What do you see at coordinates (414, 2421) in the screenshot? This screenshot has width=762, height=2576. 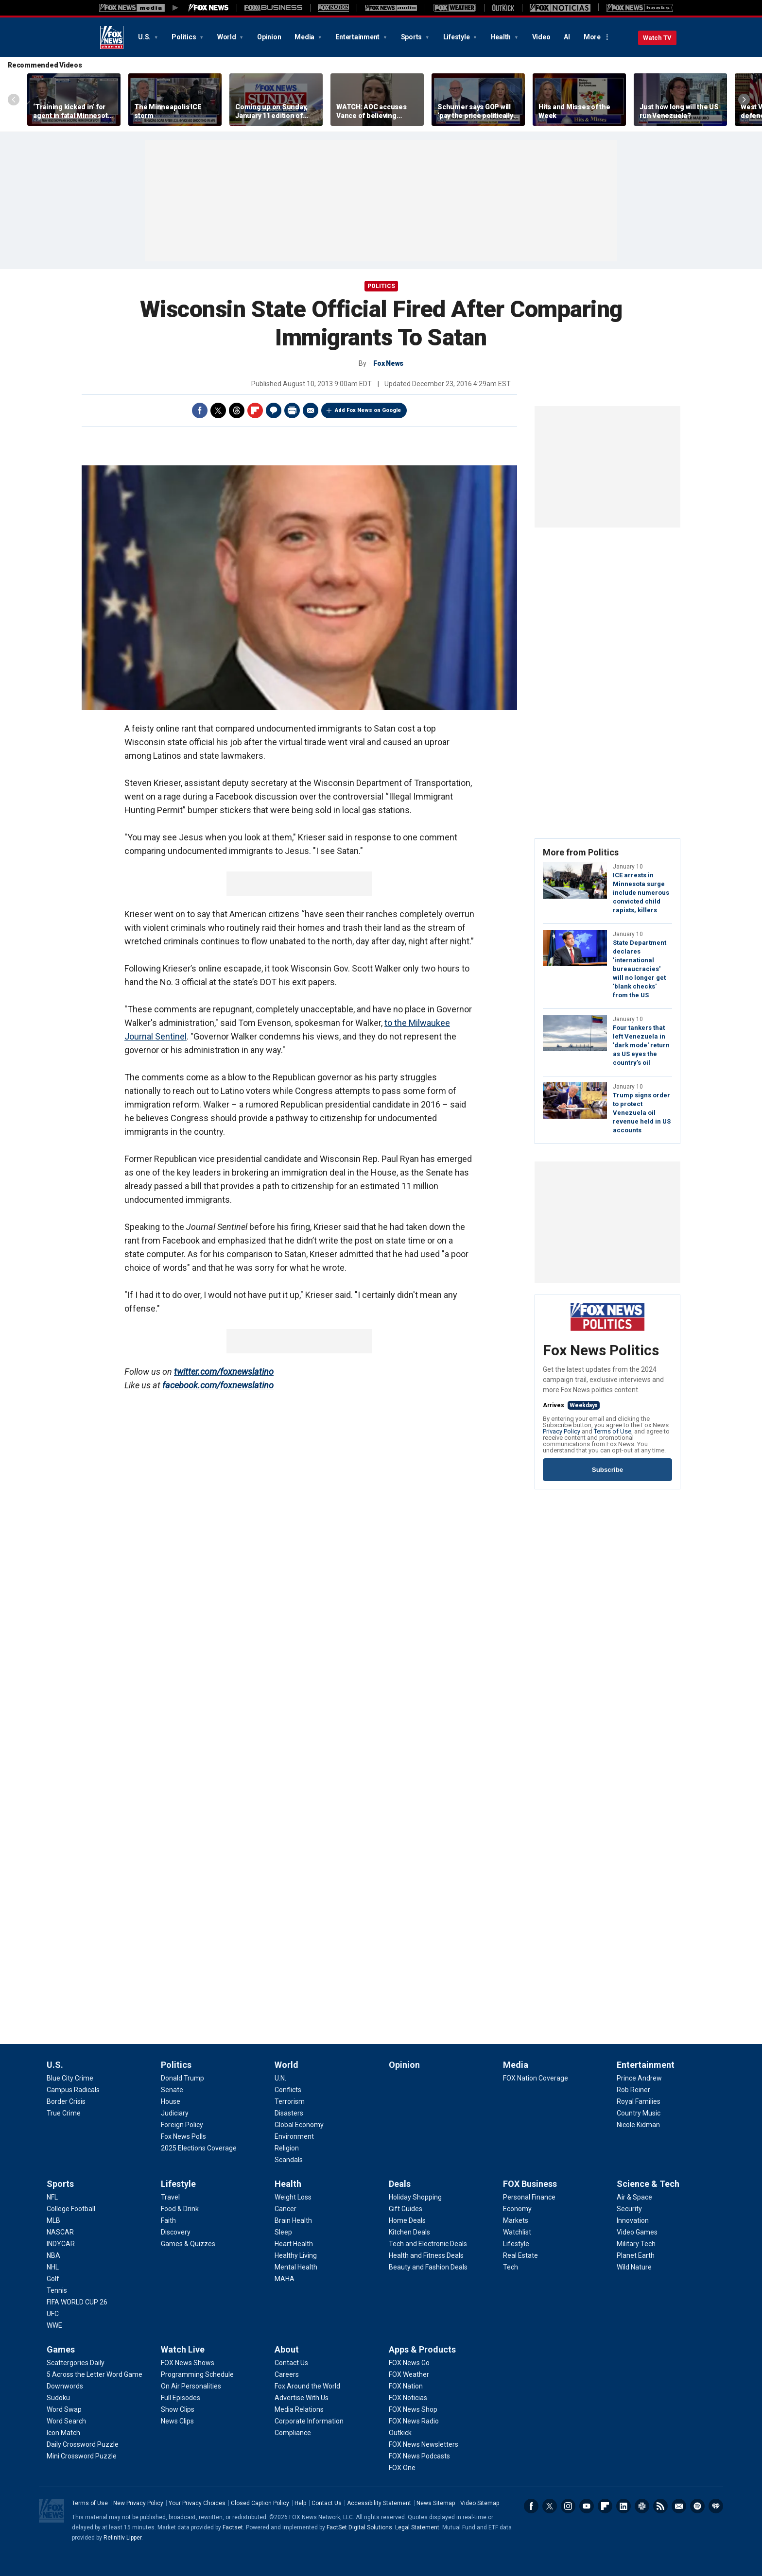 I see `[Apps & Products - FOX News Radio]` at bounding box center [414, 2421].